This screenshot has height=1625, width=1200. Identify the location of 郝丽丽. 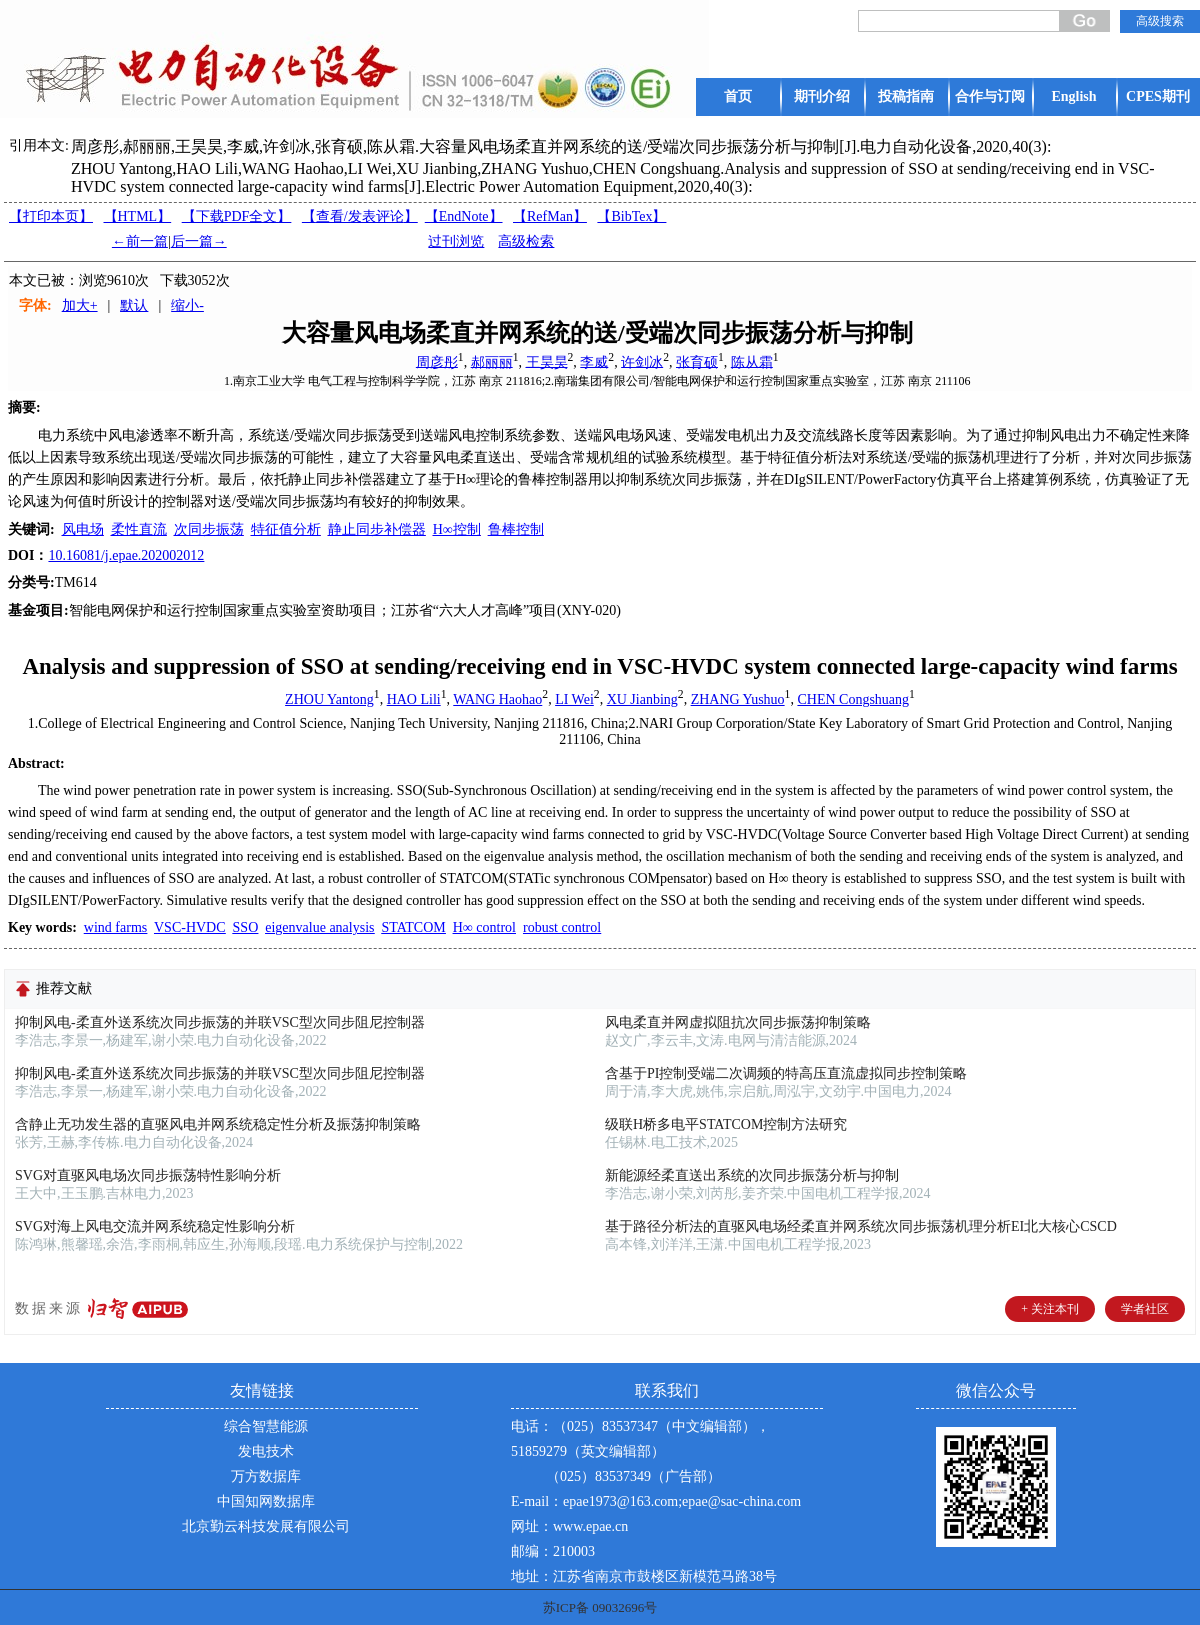
(492, 361).